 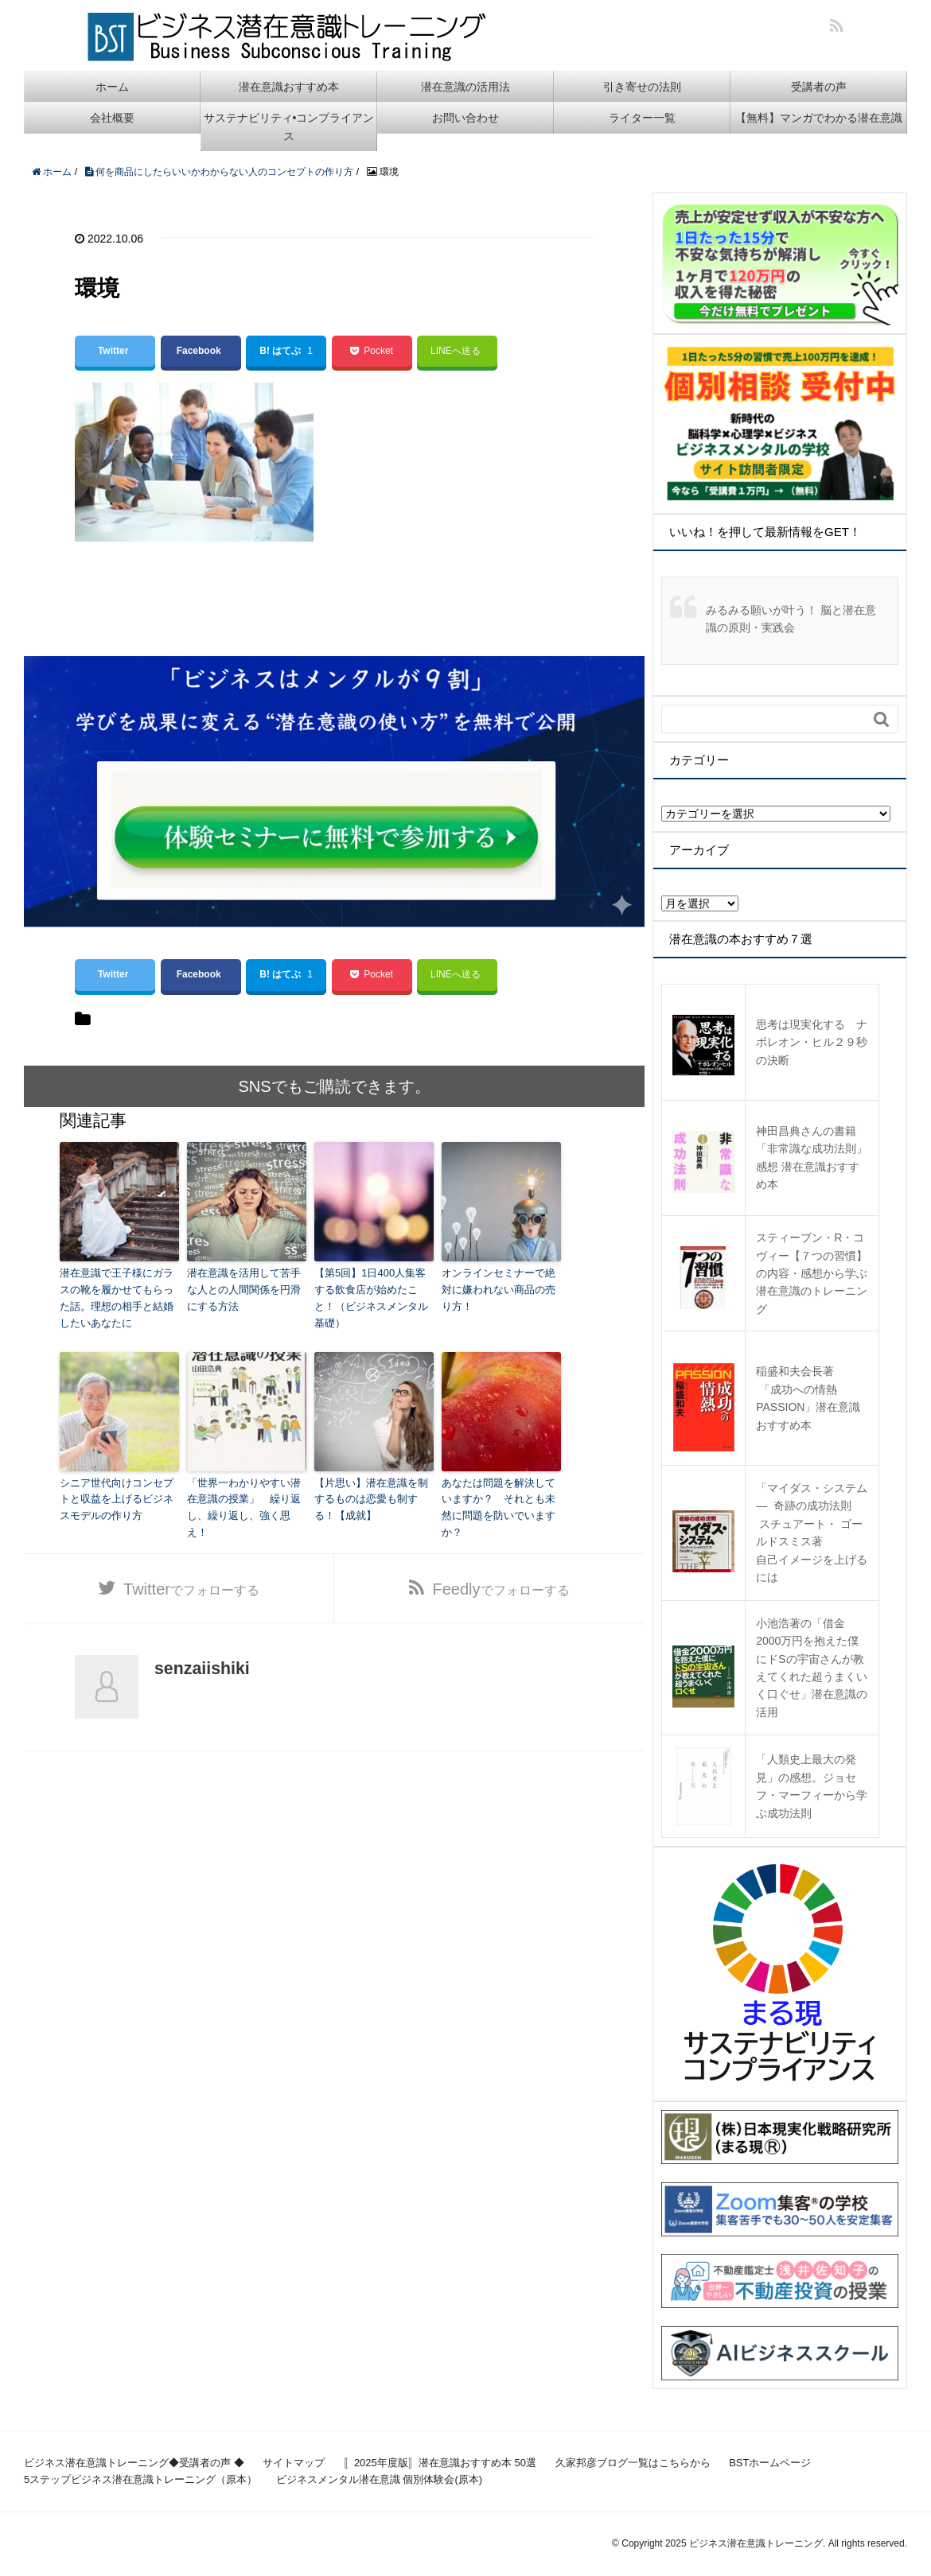 What do you see at coordinates (289, 126) in the screenshot?
I see `サステナビリティ•コンプライアンス` at bounding box center [289, 126].